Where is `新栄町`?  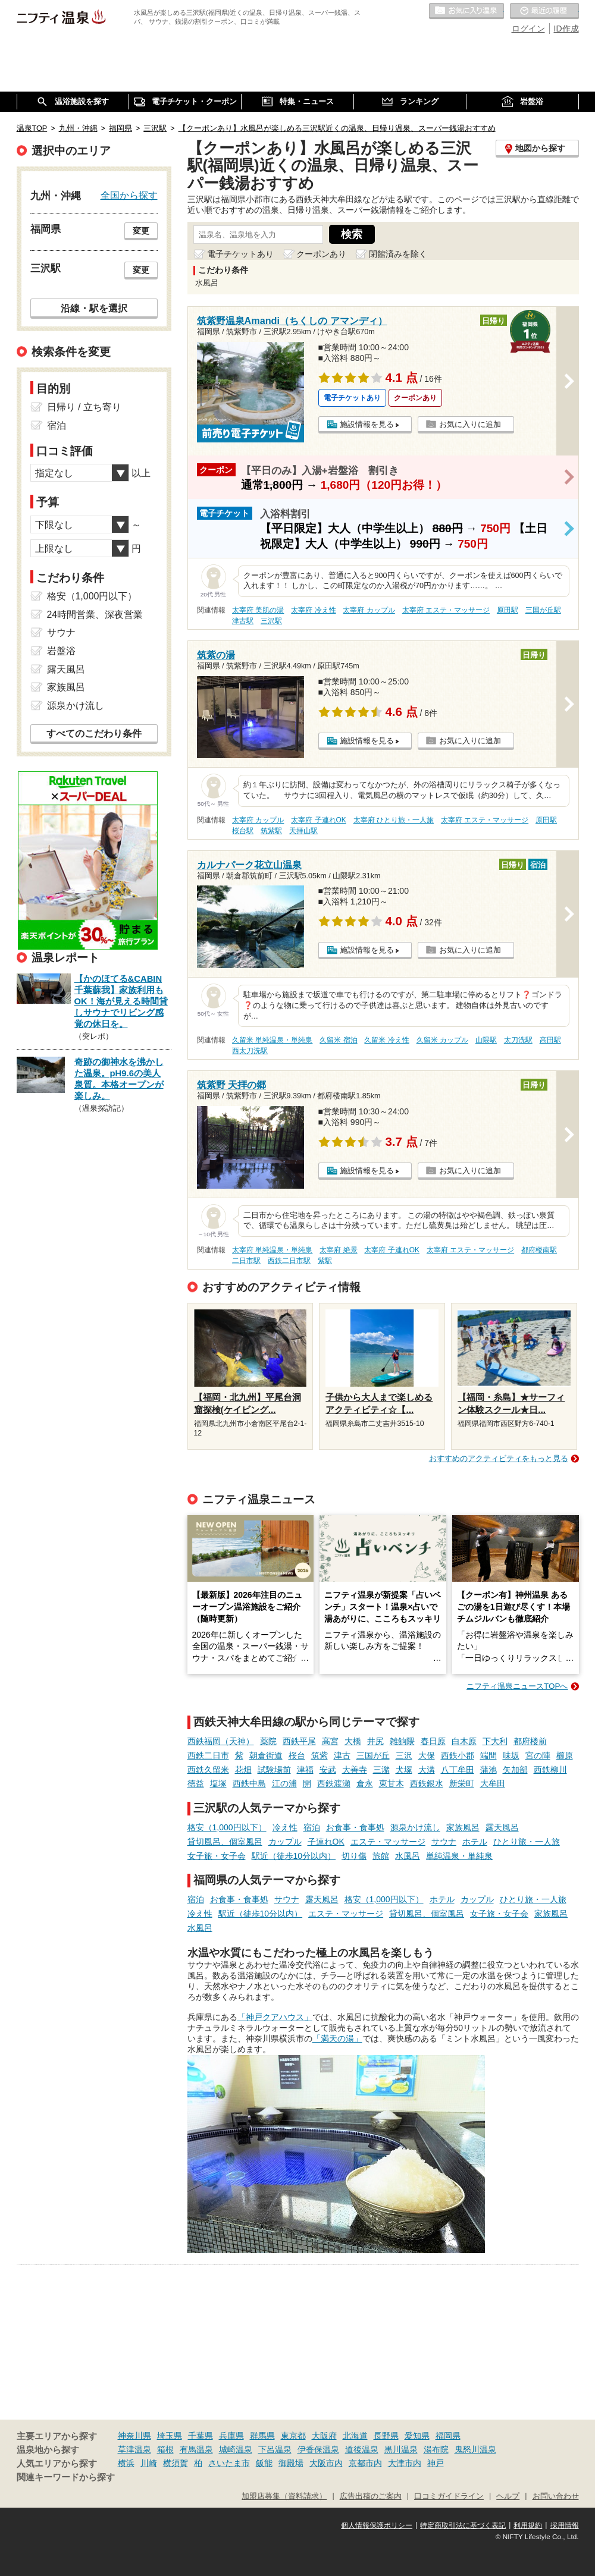
新栄町 is located at coordinates (461, 1783).